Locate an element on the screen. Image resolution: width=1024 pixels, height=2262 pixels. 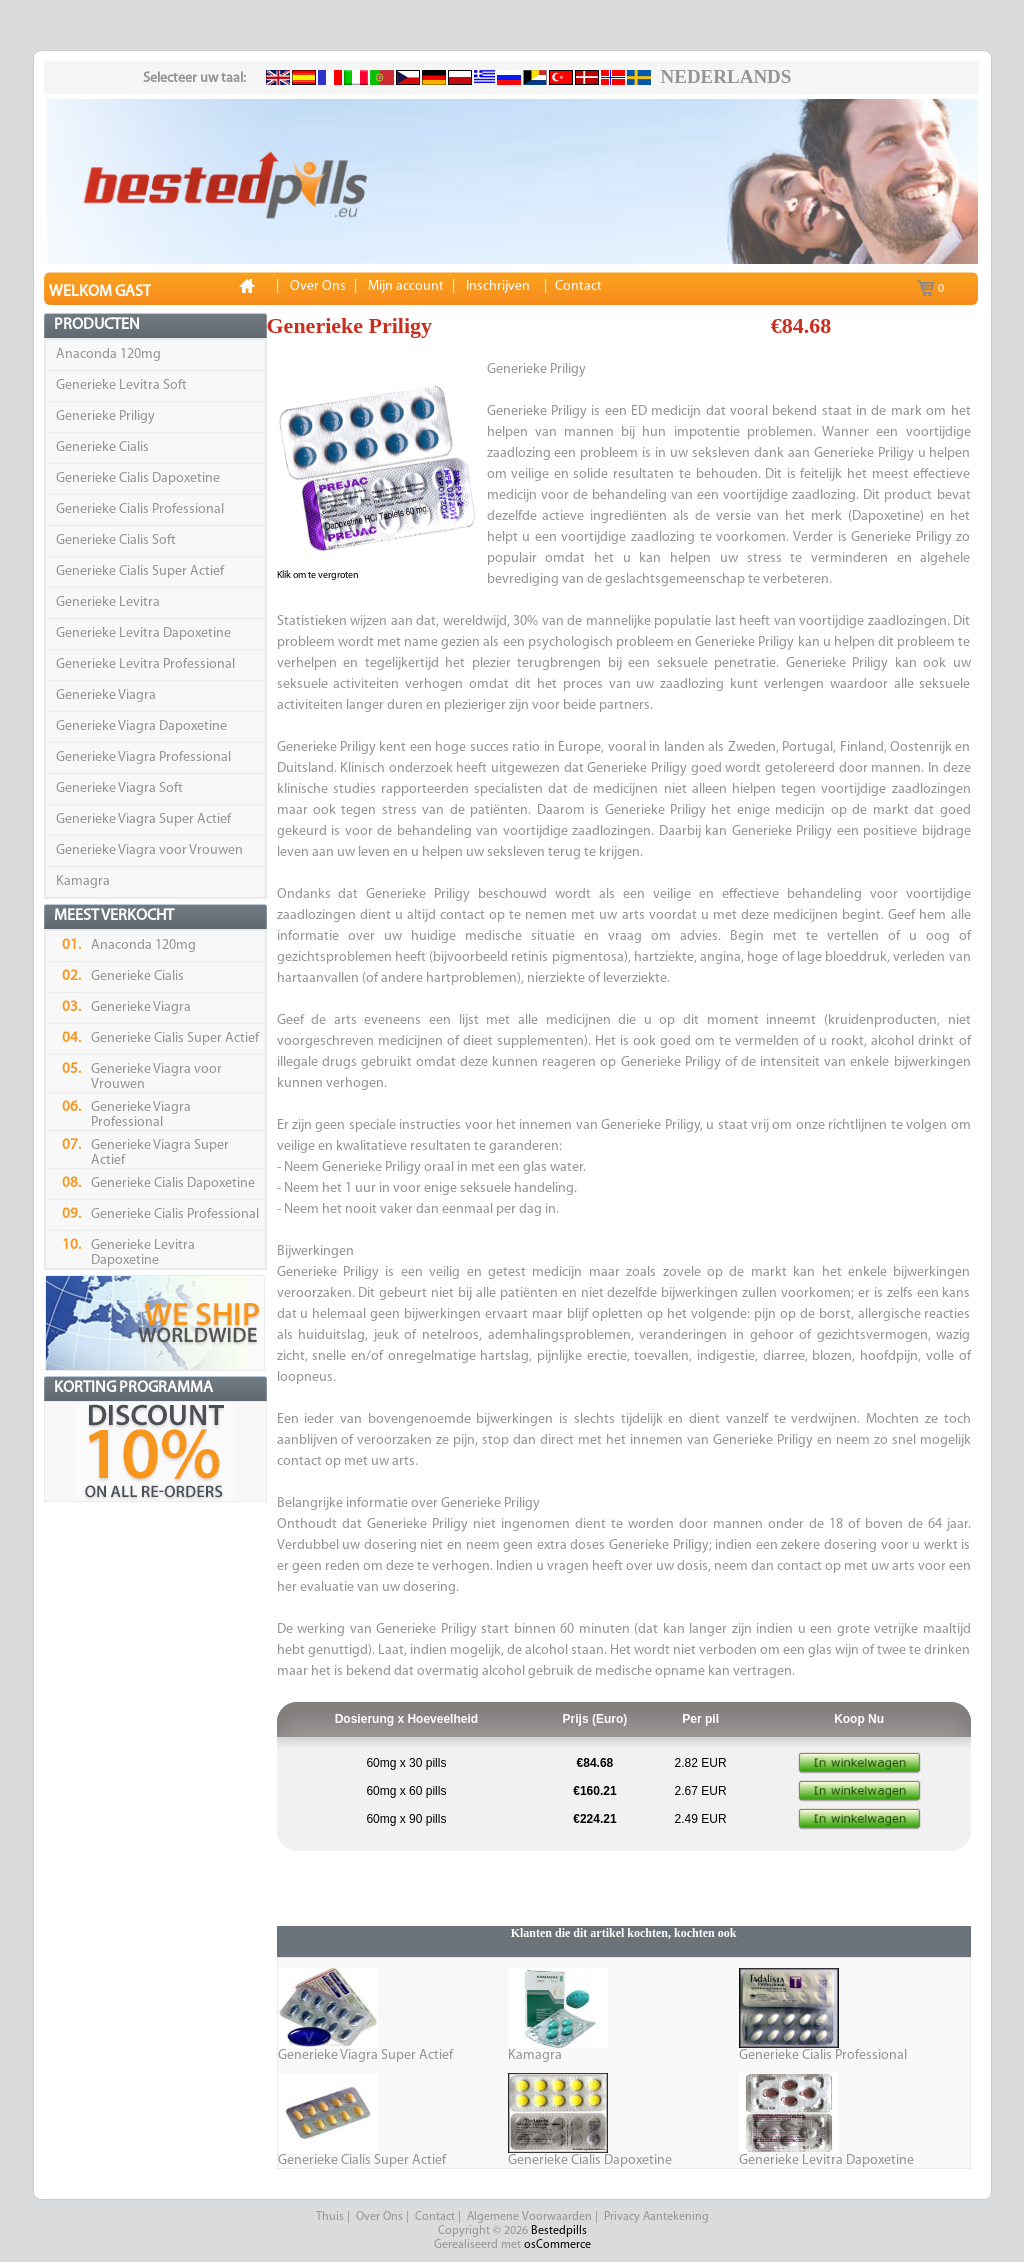
Generieke Viagra is located at coordinates (106, 695).